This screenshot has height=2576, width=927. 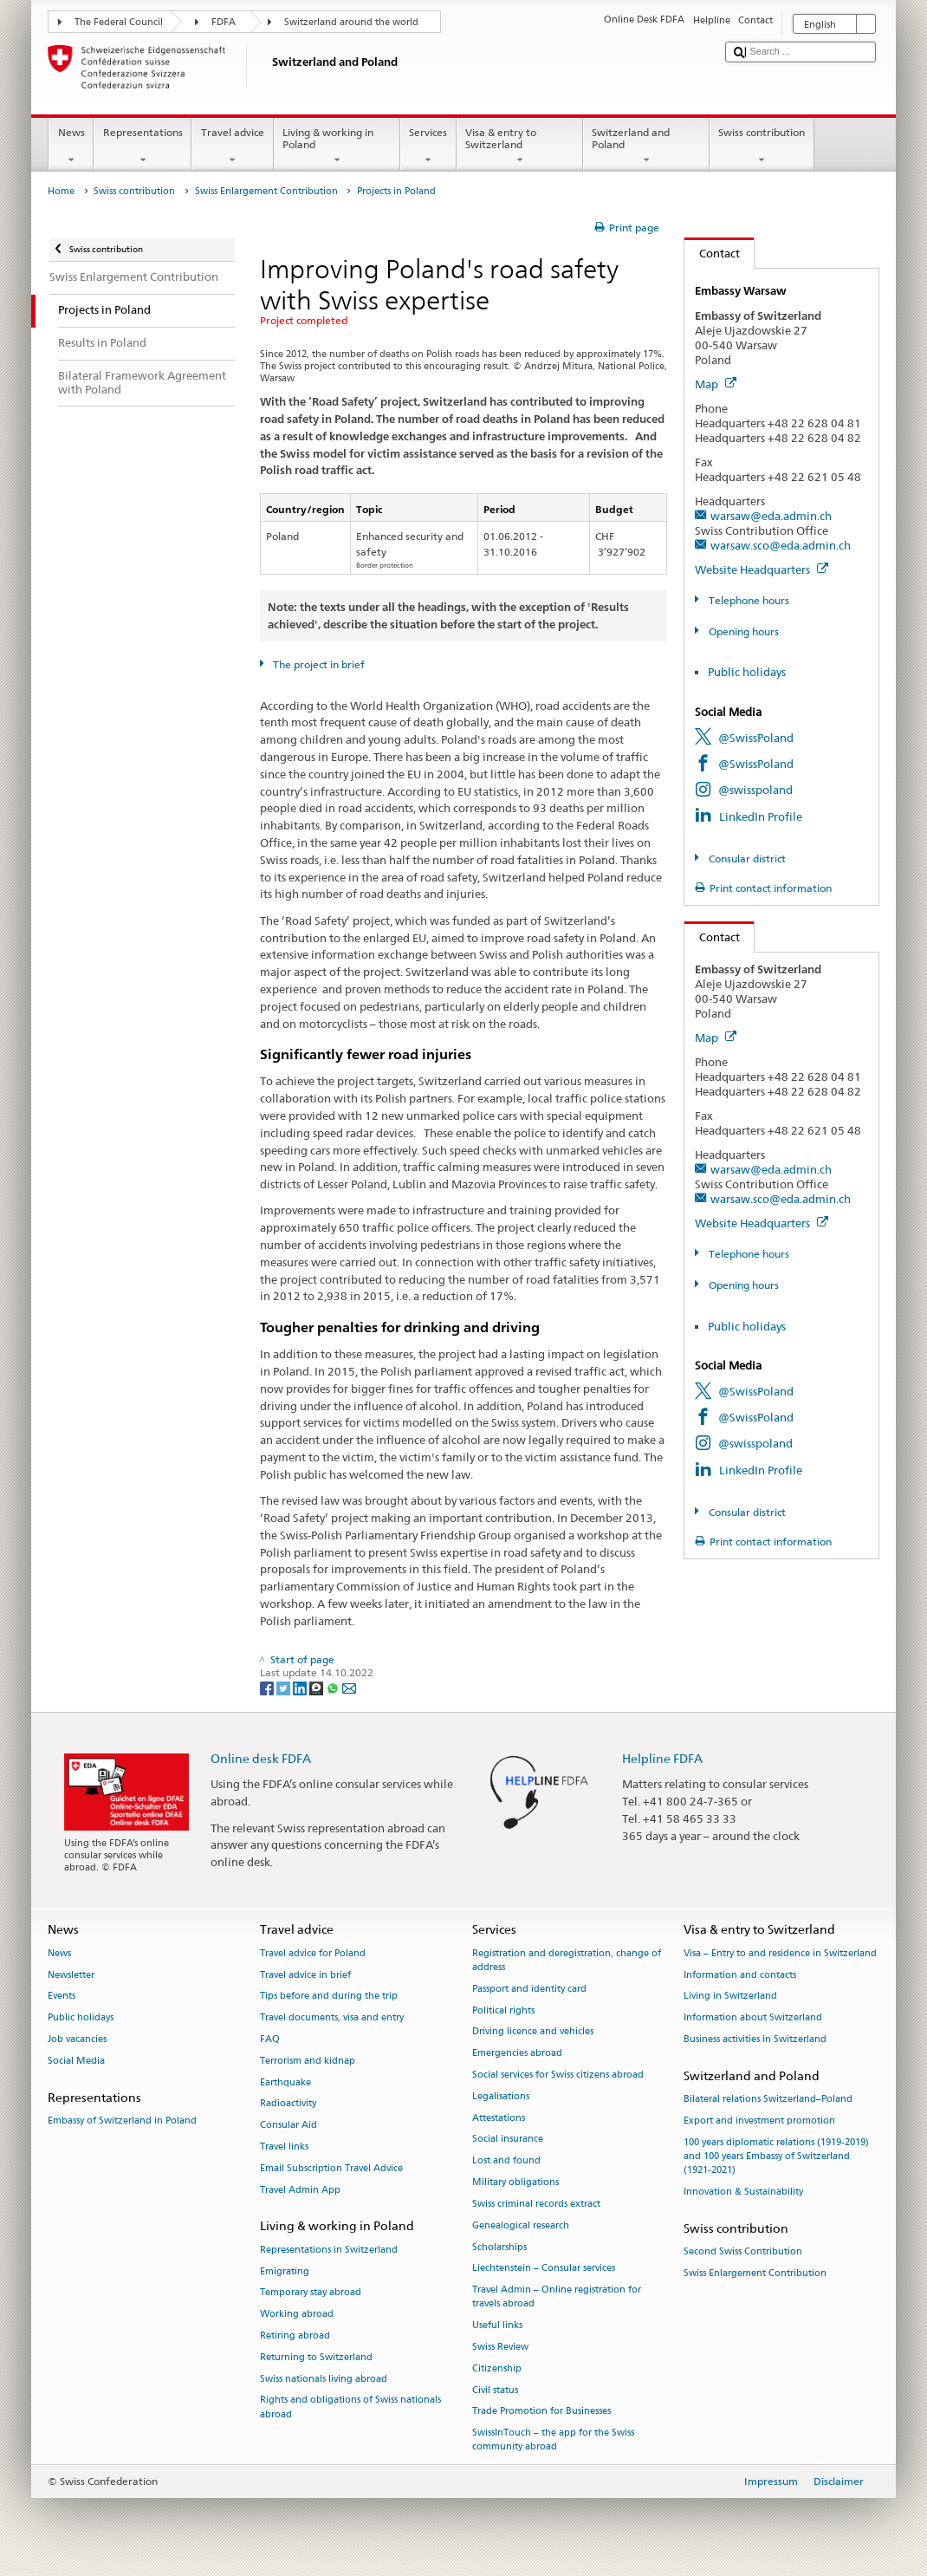 What do you see at coordinates (268, 1687) in the screenshot?
I see `[Facebook]` at bounding box center [268, 1687].